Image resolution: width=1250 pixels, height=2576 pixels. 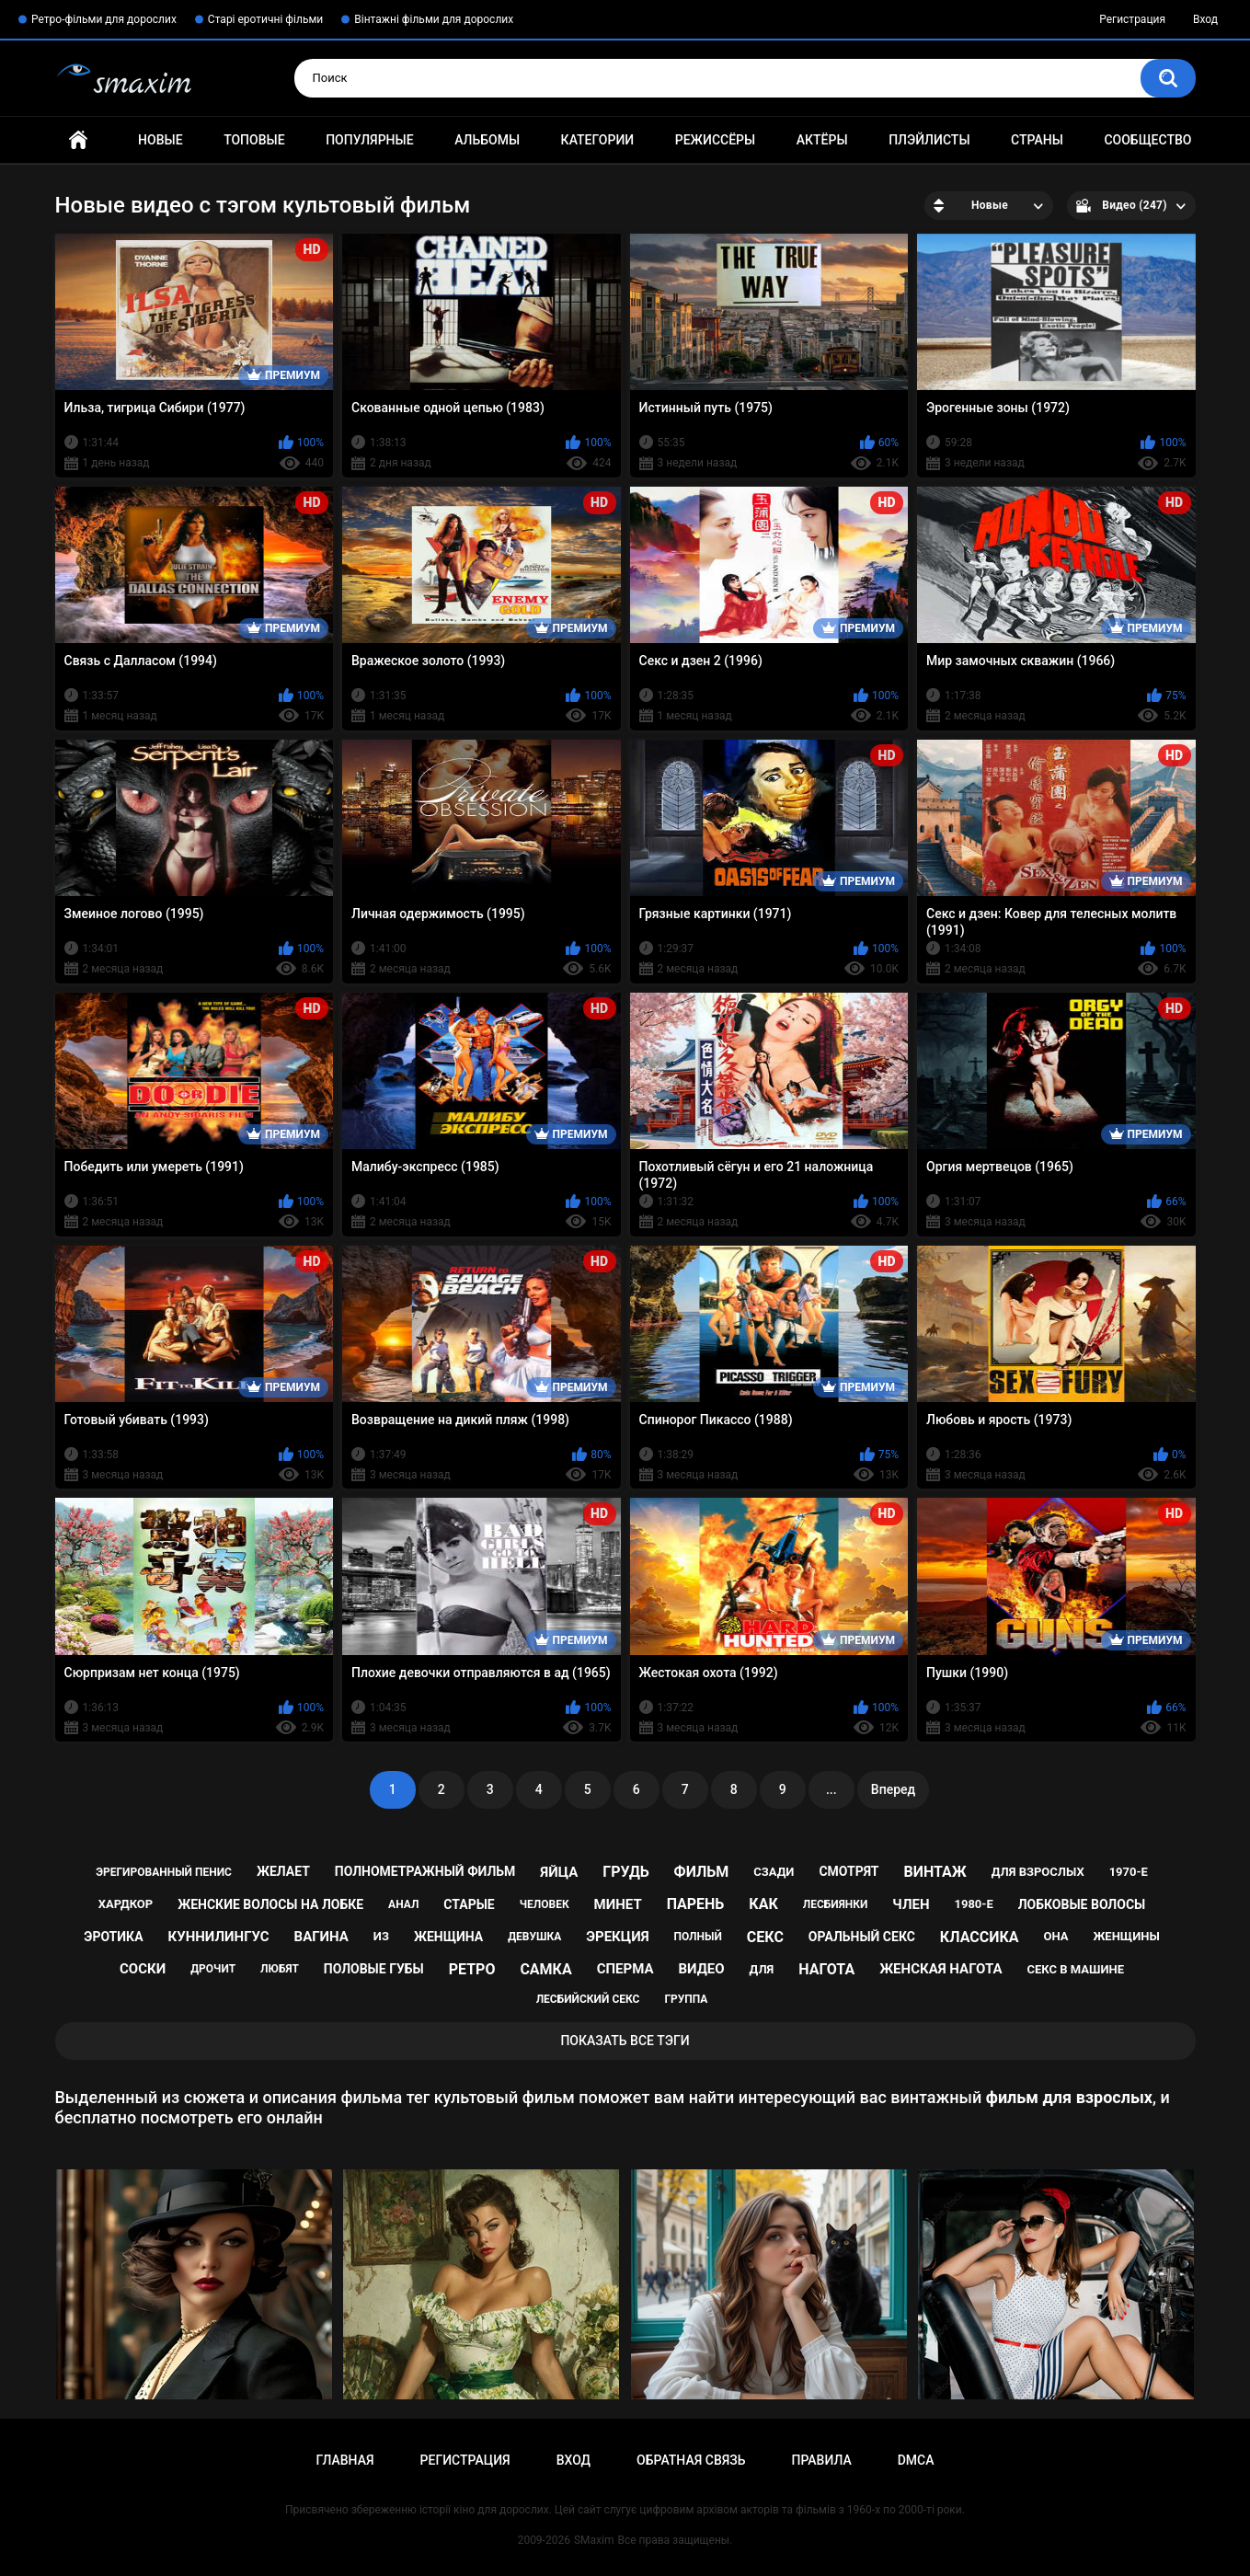 What do you see at coordinates (448, 1936) in the screenshot?
I see `женщина` at bounding box center [448, 1936].